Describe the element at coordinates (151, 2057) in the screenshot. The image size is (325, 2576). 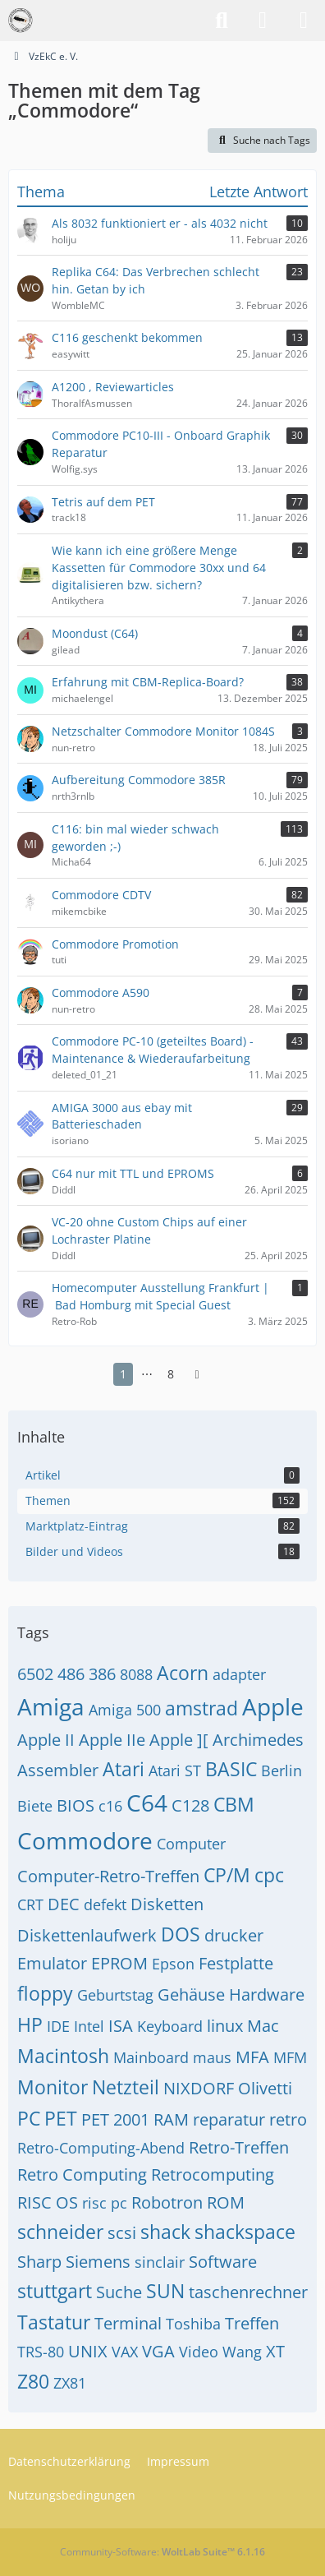
I see `Mainboard` at that location.